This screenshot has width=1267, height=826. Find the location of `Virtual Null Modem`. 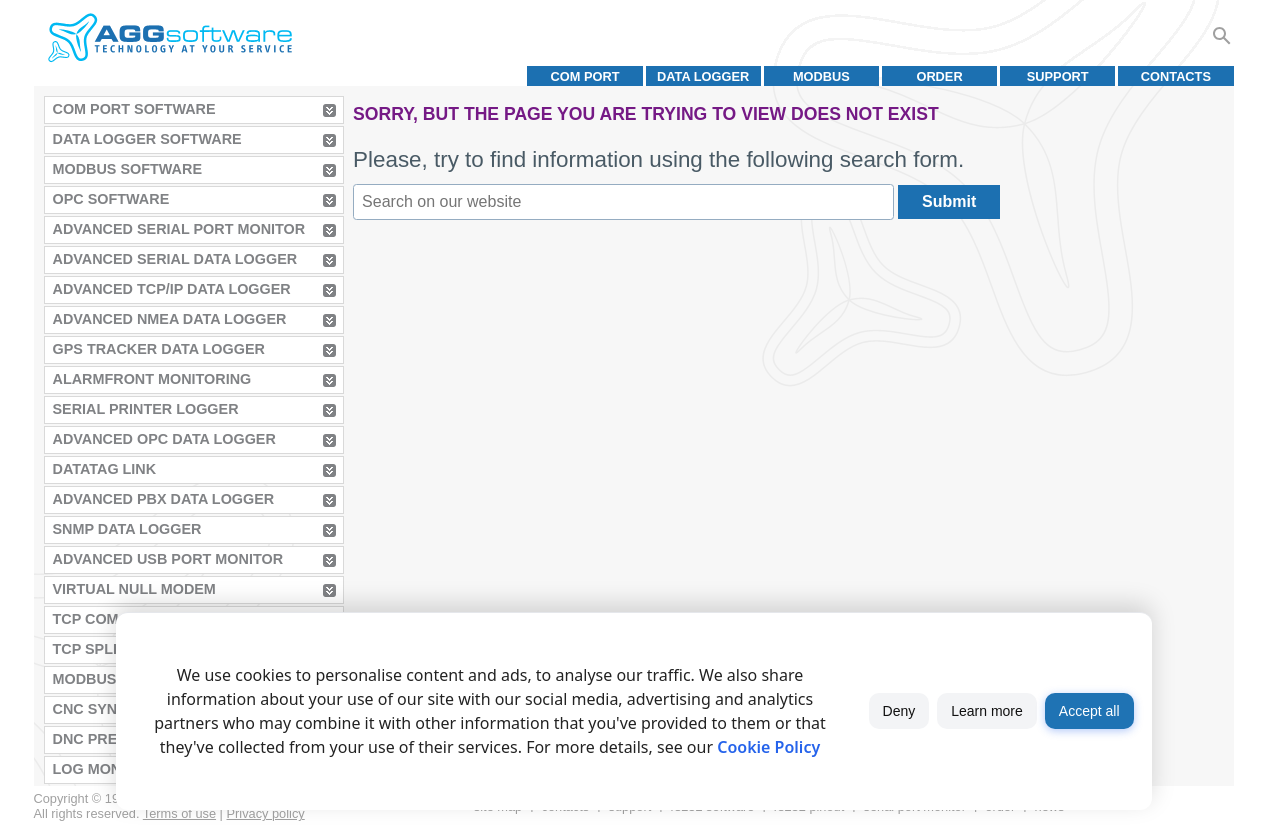

Virtual Null Modem is located at coordinates (134, 589).